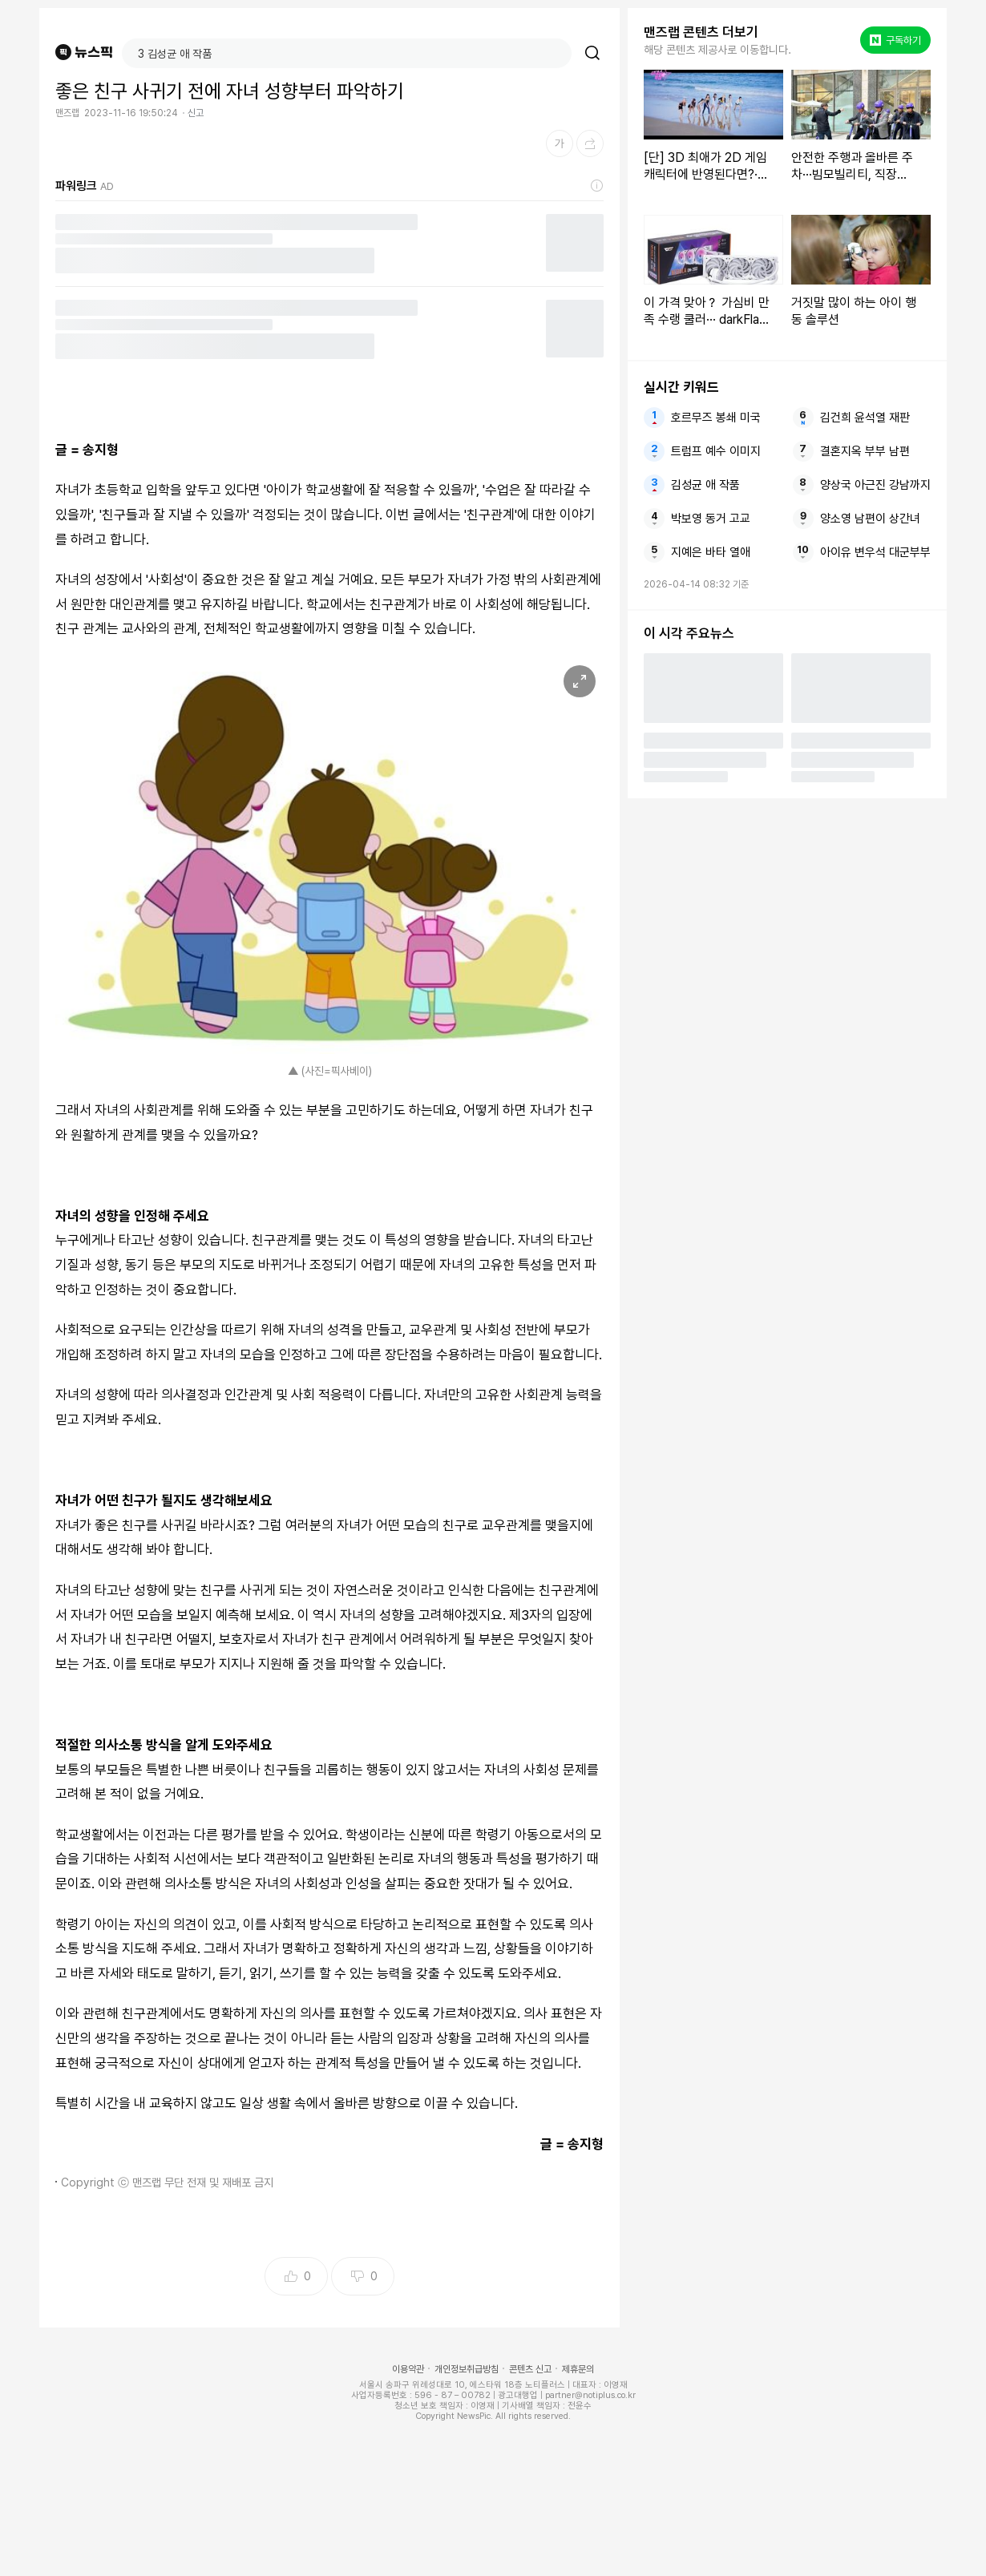  Describe the element at coordinates (701, 32) in the screenshot. I see `맨즈랩 콘텐츠 더보기` at that location.